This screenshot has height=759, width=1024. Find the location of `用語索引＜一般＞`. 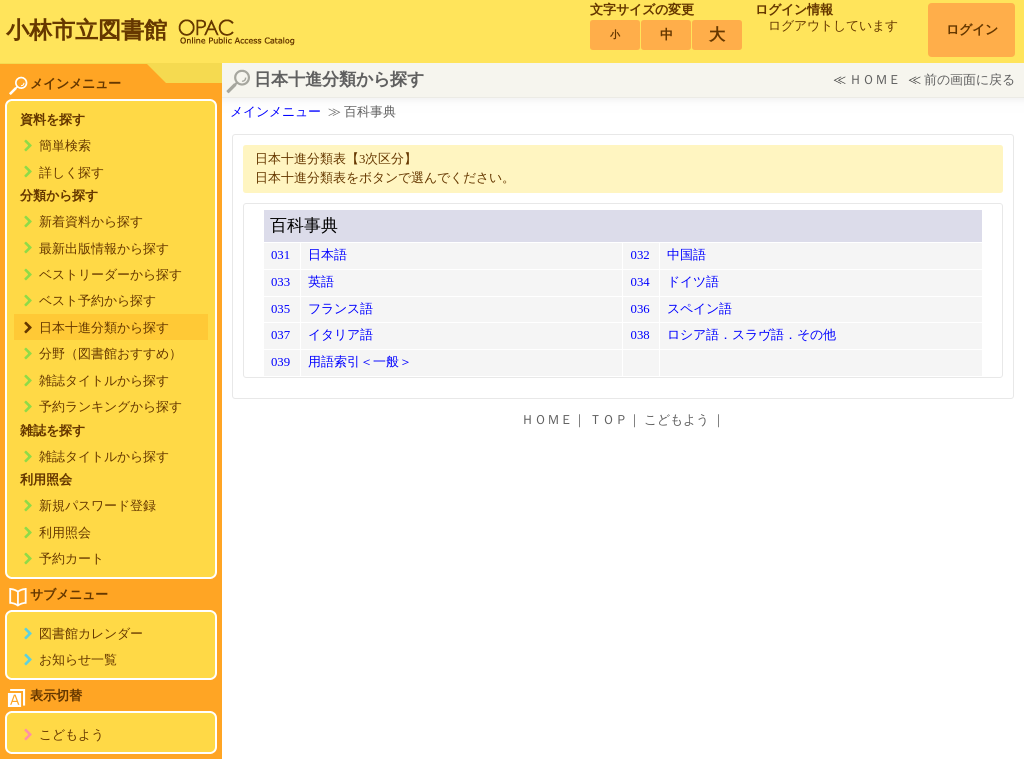

用語索引＜一般＞ is located at coordinates (360, 362).